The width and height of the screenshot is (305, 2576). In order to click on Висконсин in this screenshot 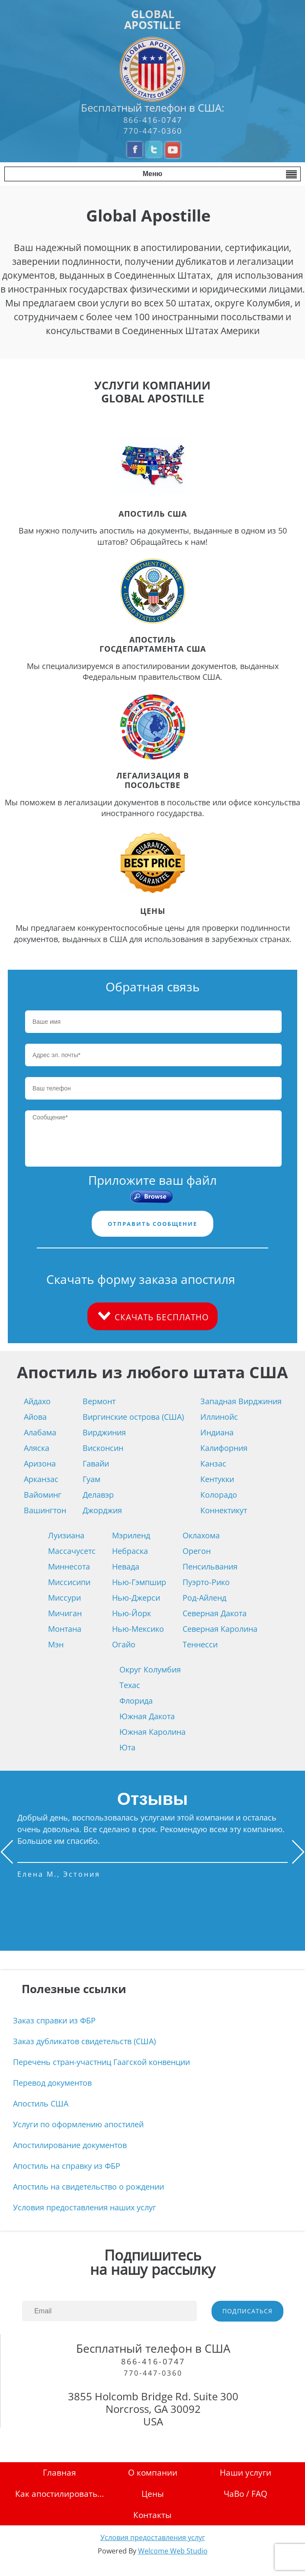, I will do `click(103, 1448)`.